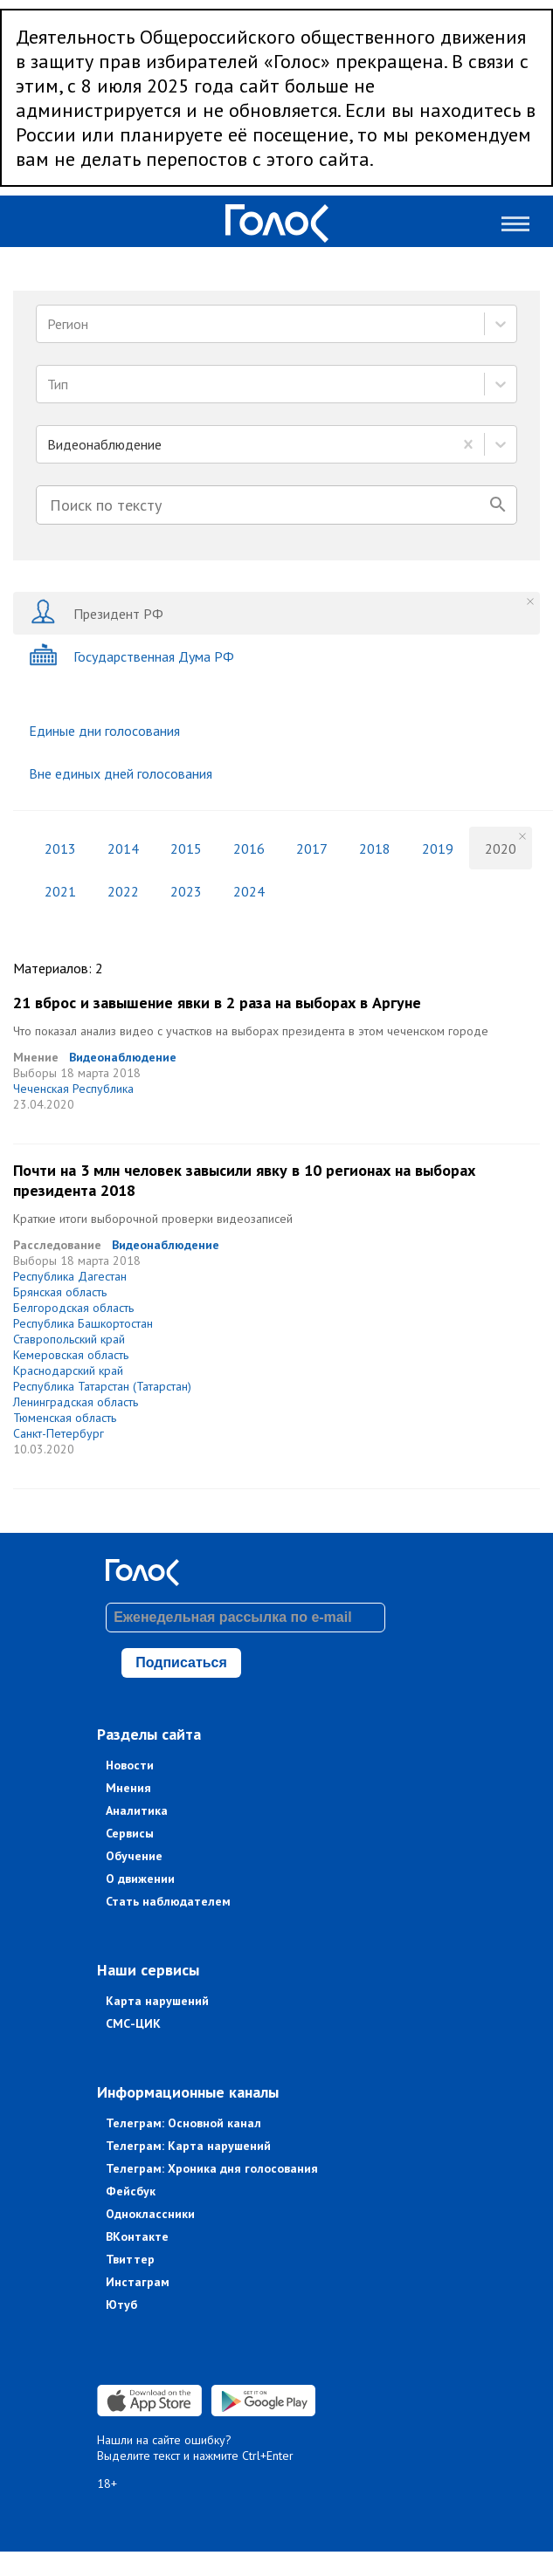 This screenshot has height=2576, width=553. What do you see at coordinates (137, 2236) in the screenshot?
I see `ВКонтакте` at bounding box center [137, 2236].